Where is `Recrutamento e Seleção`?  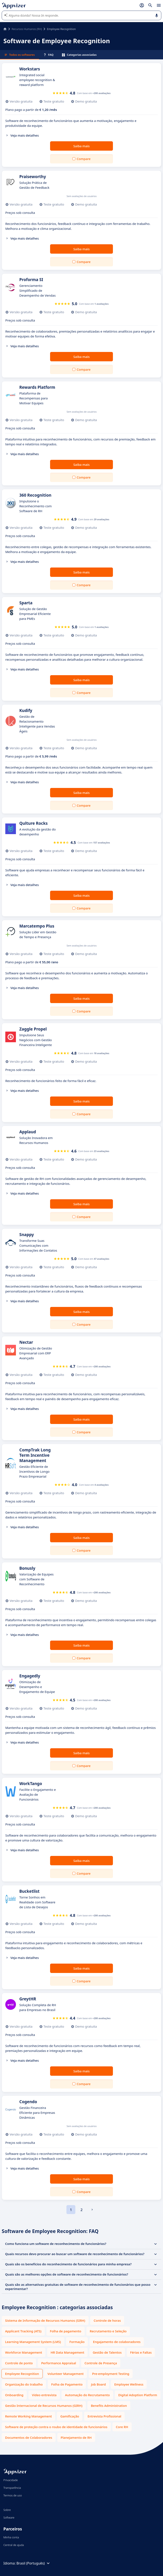
Recrutamento e Seleção is located at coordinates (108, 2331).